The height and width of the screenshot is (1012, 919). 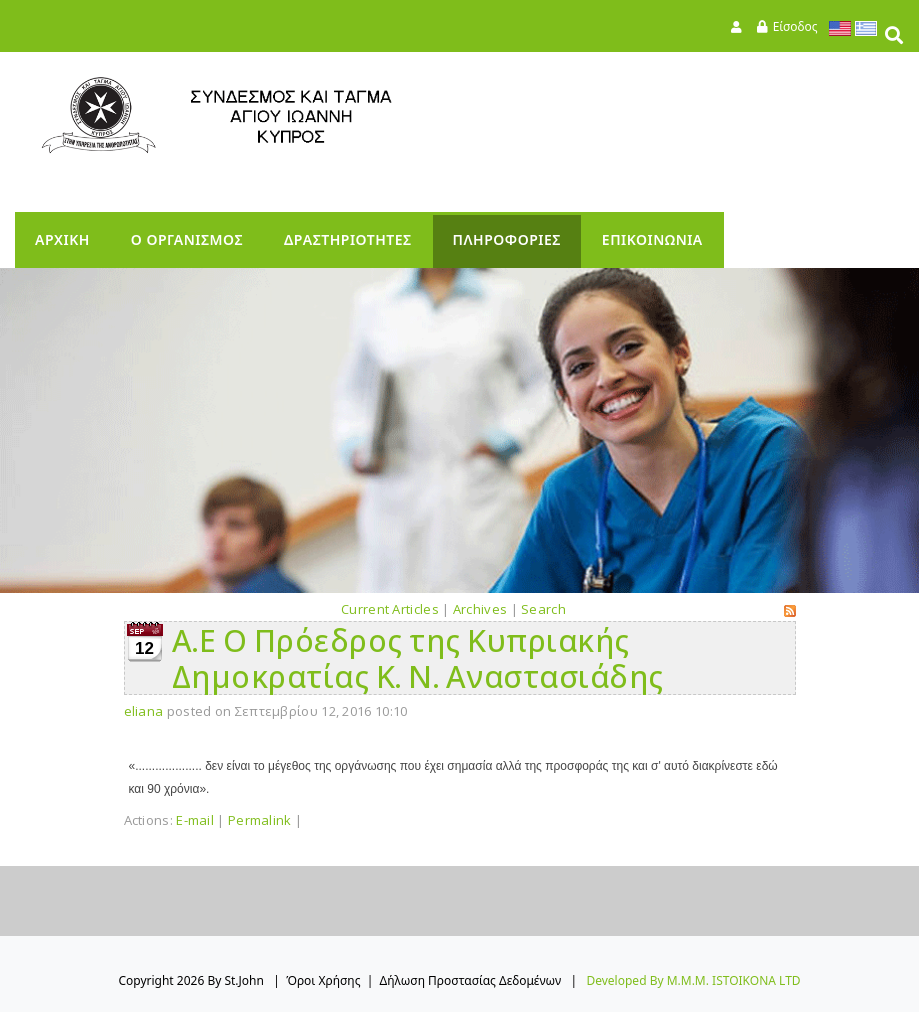 What do you see at coordinates (693, 980) in the screenshot?
I see `Developed by M.M.M. ISTOIKONA LTD` at bounding box center [693, 980].